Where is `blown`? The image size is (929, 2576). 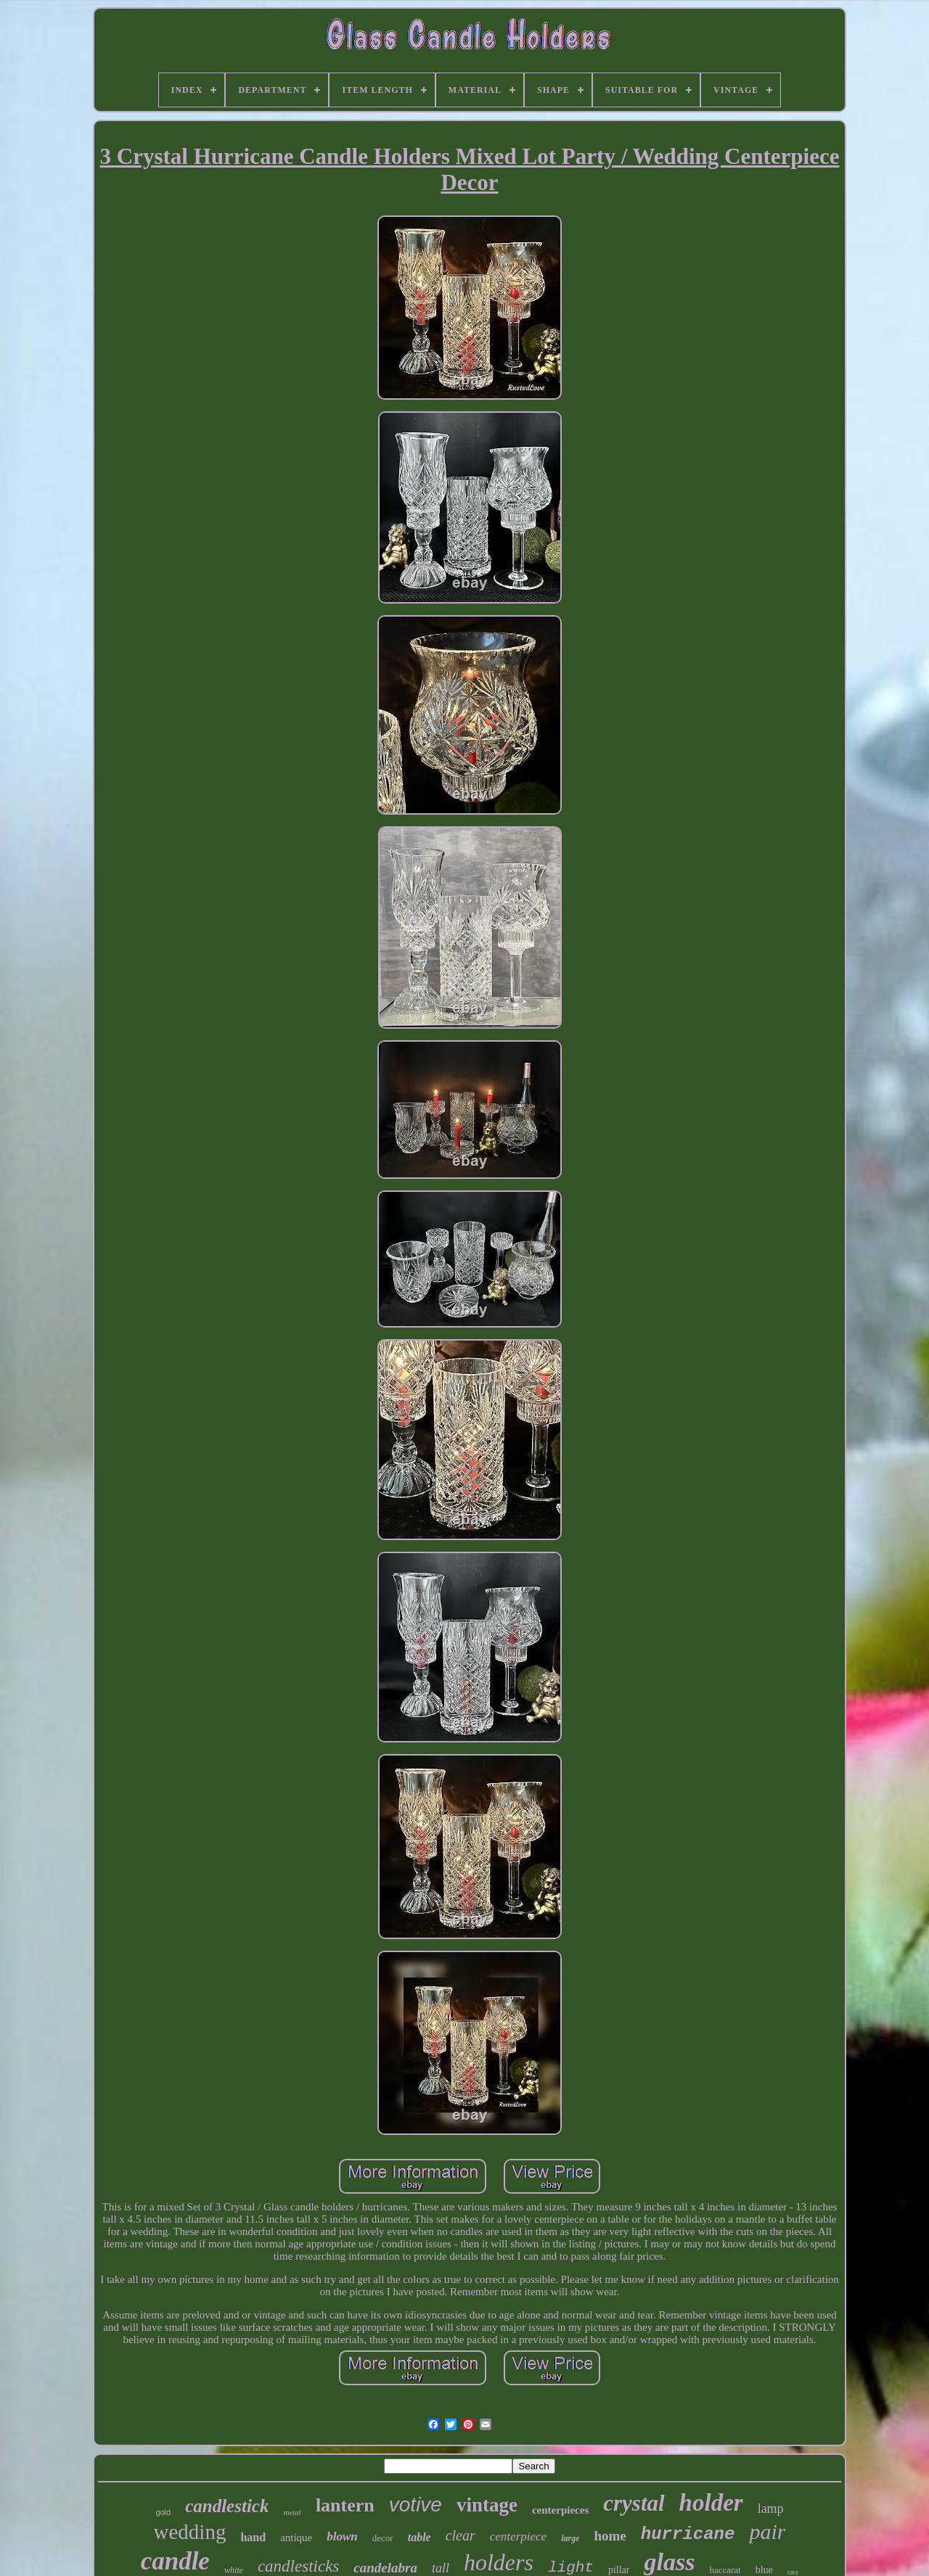
blown is located at coordinates (342, 2536).